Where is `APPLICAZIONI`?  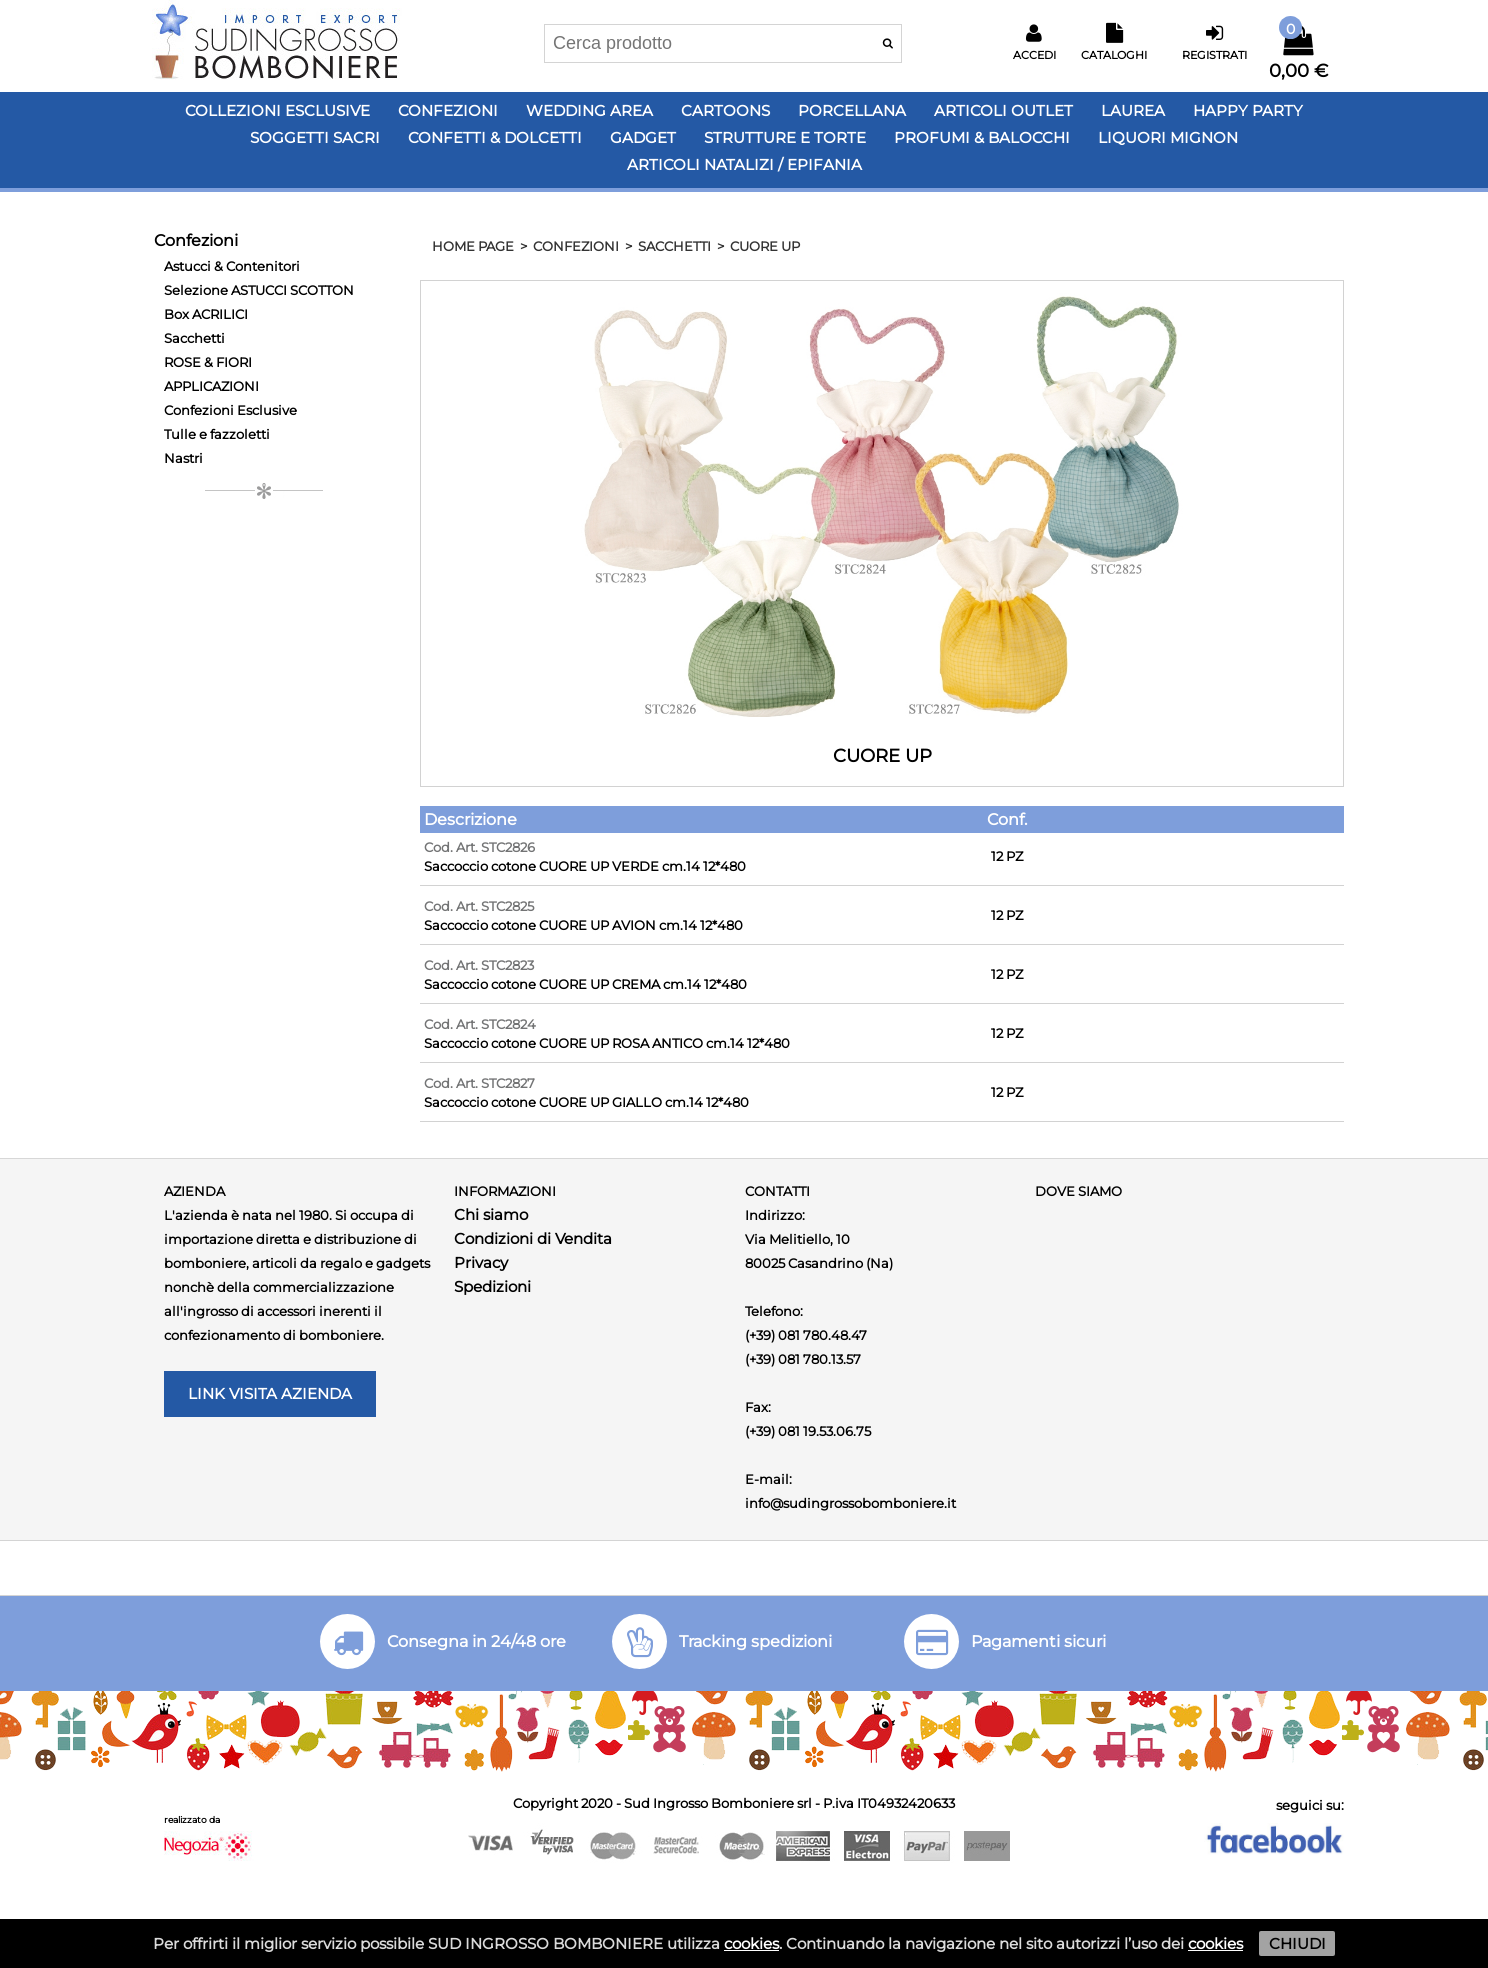 APPLICAZIONI is located at coordinates (211, 386).